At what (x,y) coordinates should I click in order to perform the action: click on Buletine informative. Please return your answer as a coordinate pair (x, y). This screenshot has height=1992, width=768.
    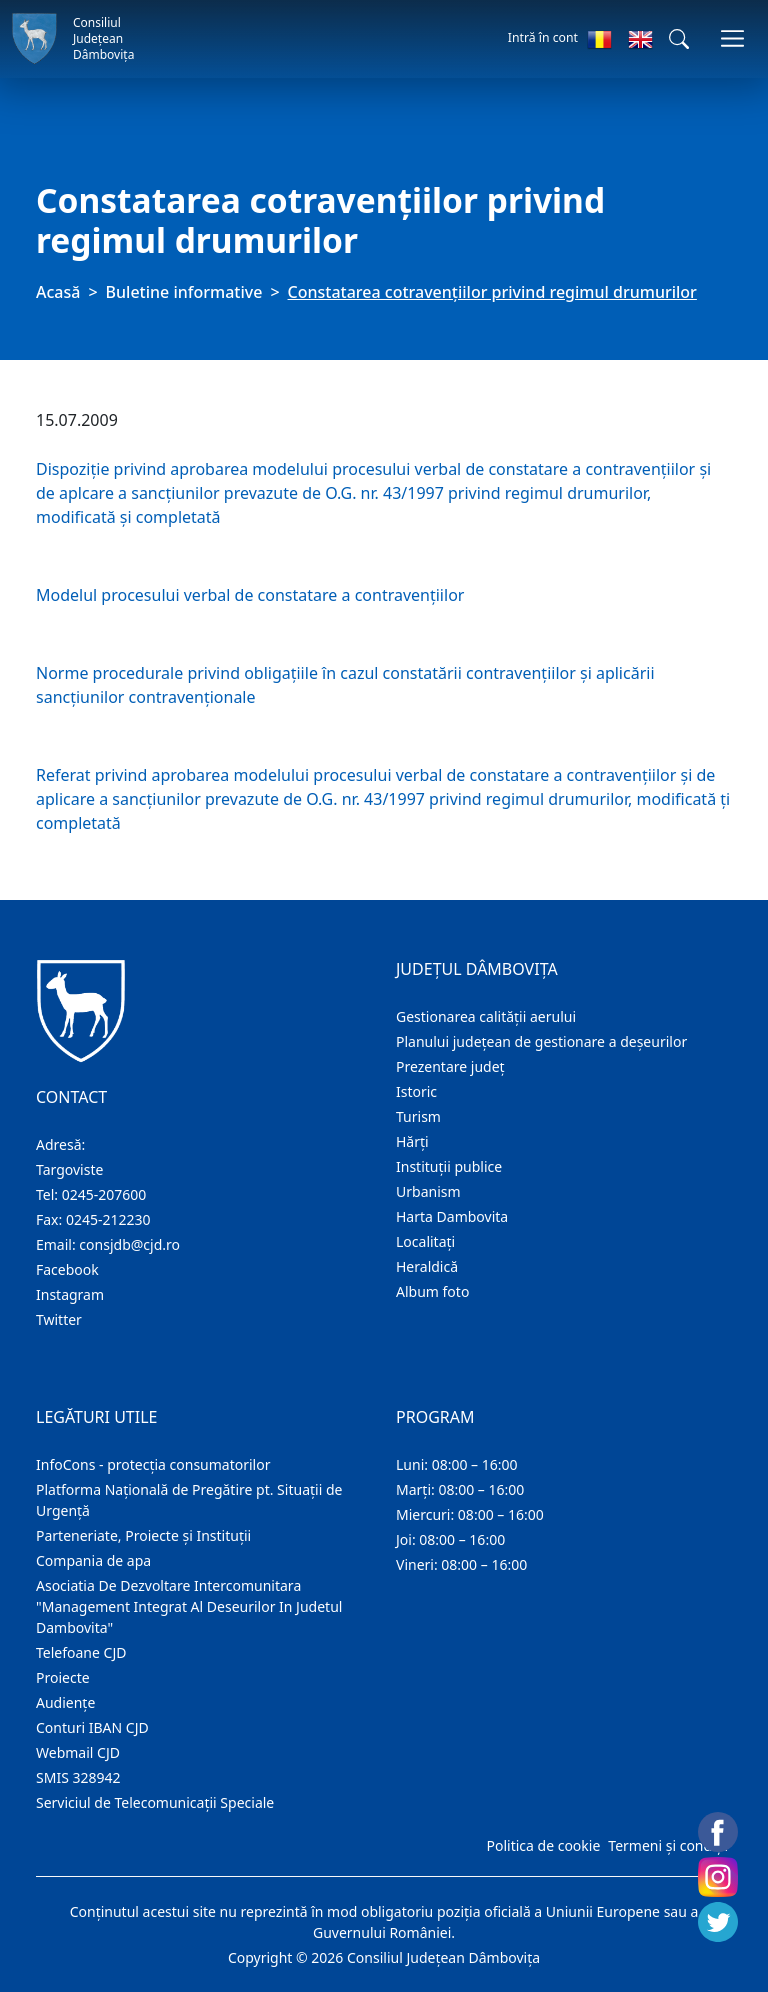
    Looking at the image, I should click on (184, 292).